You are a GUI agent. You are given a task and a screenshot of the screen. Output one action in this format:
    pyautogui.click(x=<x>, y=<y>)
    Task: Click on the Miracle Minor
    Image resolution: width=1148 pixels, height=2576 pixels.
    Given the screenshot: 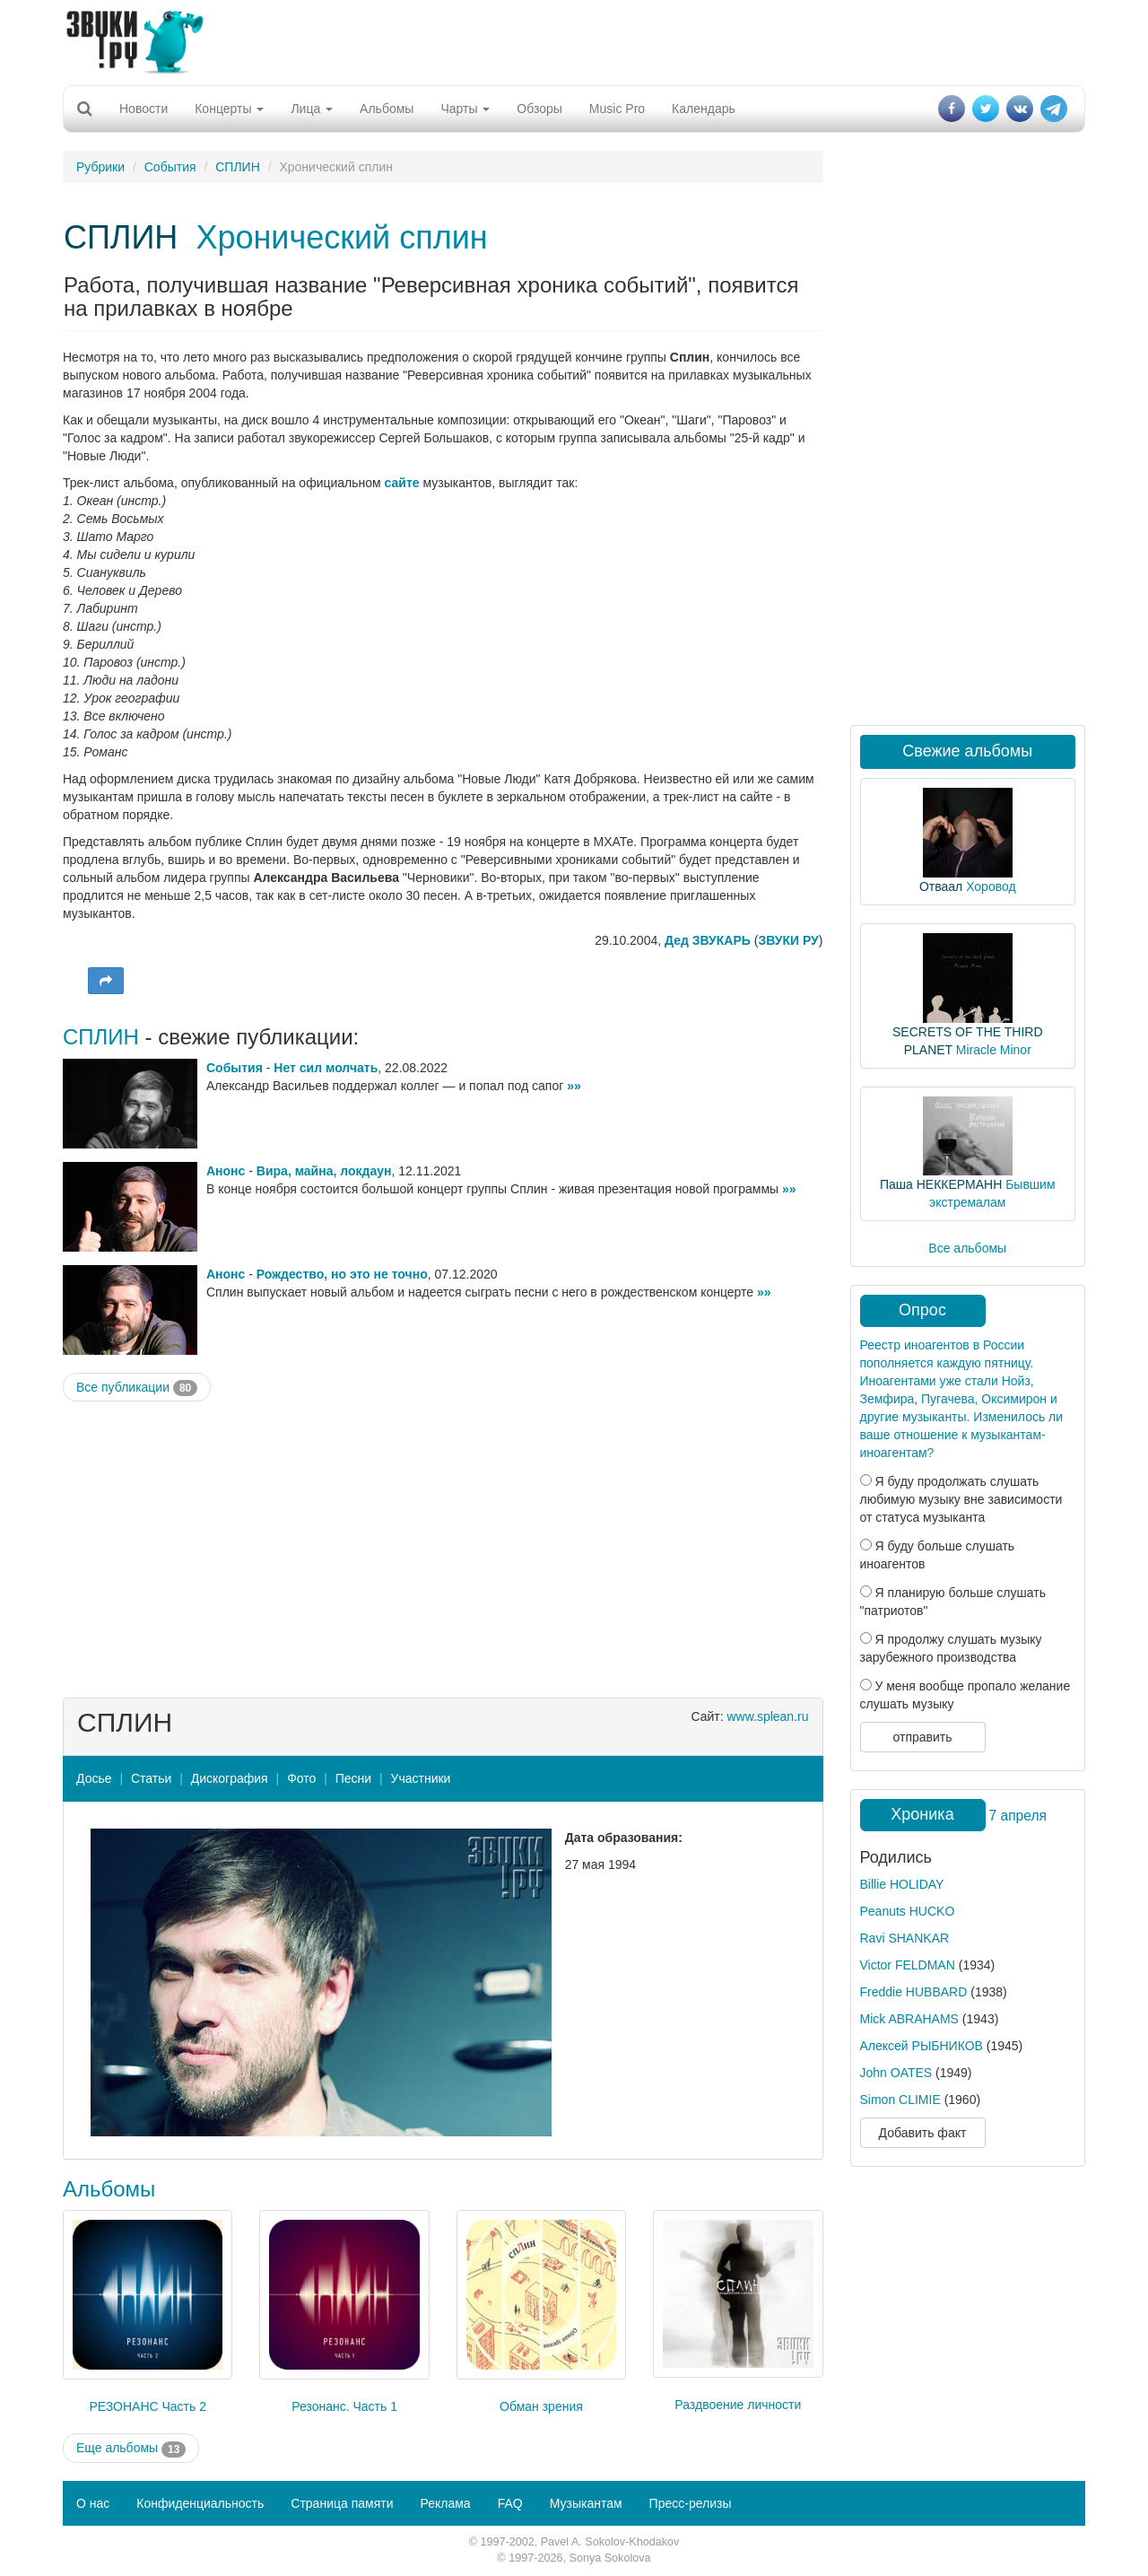 What is the action you would take?
    pyautogui.click(x=993, y=1050)
    